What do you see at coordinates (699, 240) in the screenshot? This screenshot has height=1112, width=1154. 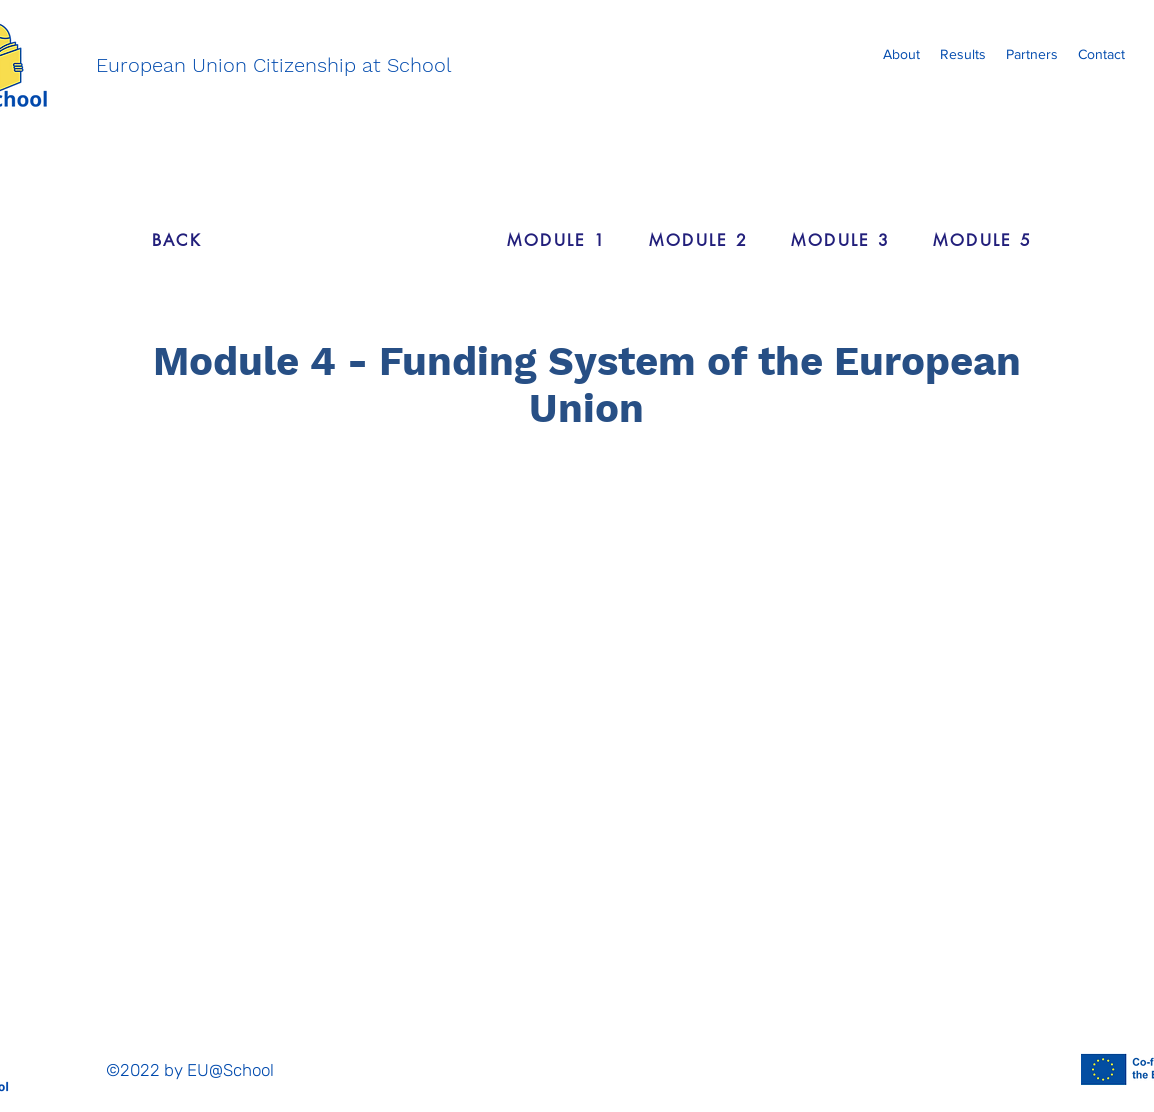 I see `[MODULE 2]` at bounding box center [699, 240].